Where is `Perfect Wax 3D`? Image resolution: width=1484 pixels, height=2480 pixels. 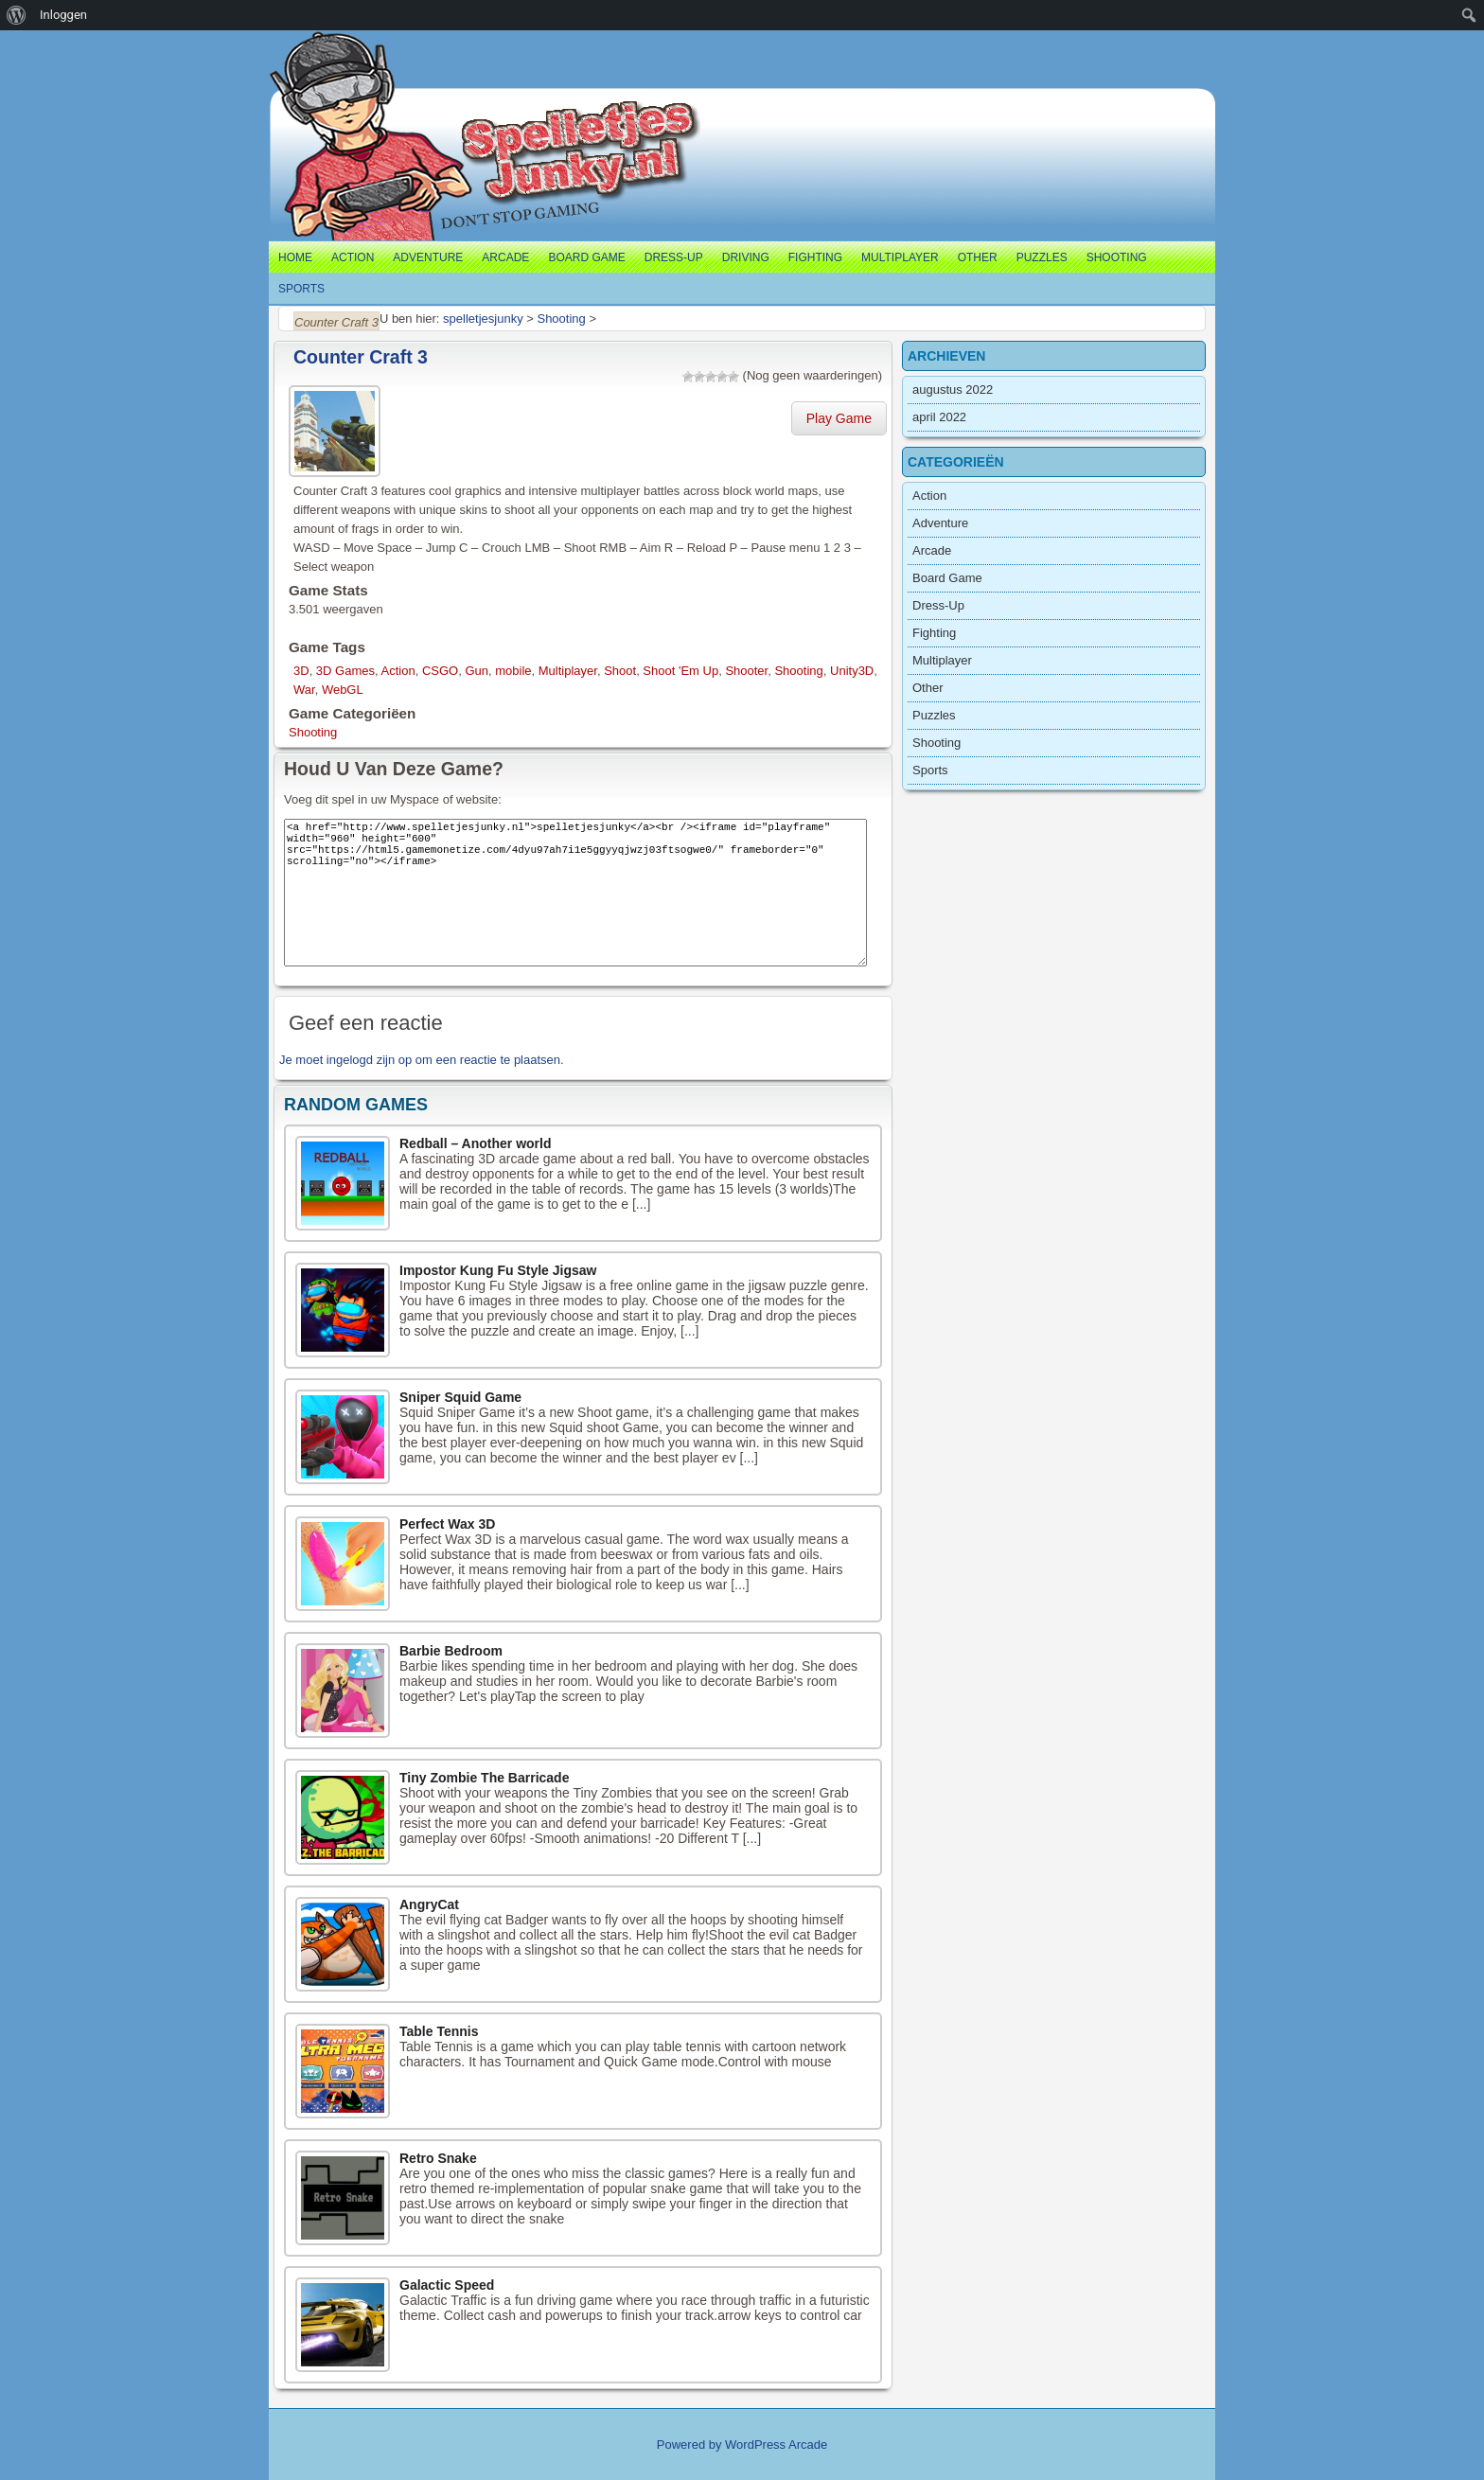
Perfect Wax 3D is located at coordinates (447, 1524).